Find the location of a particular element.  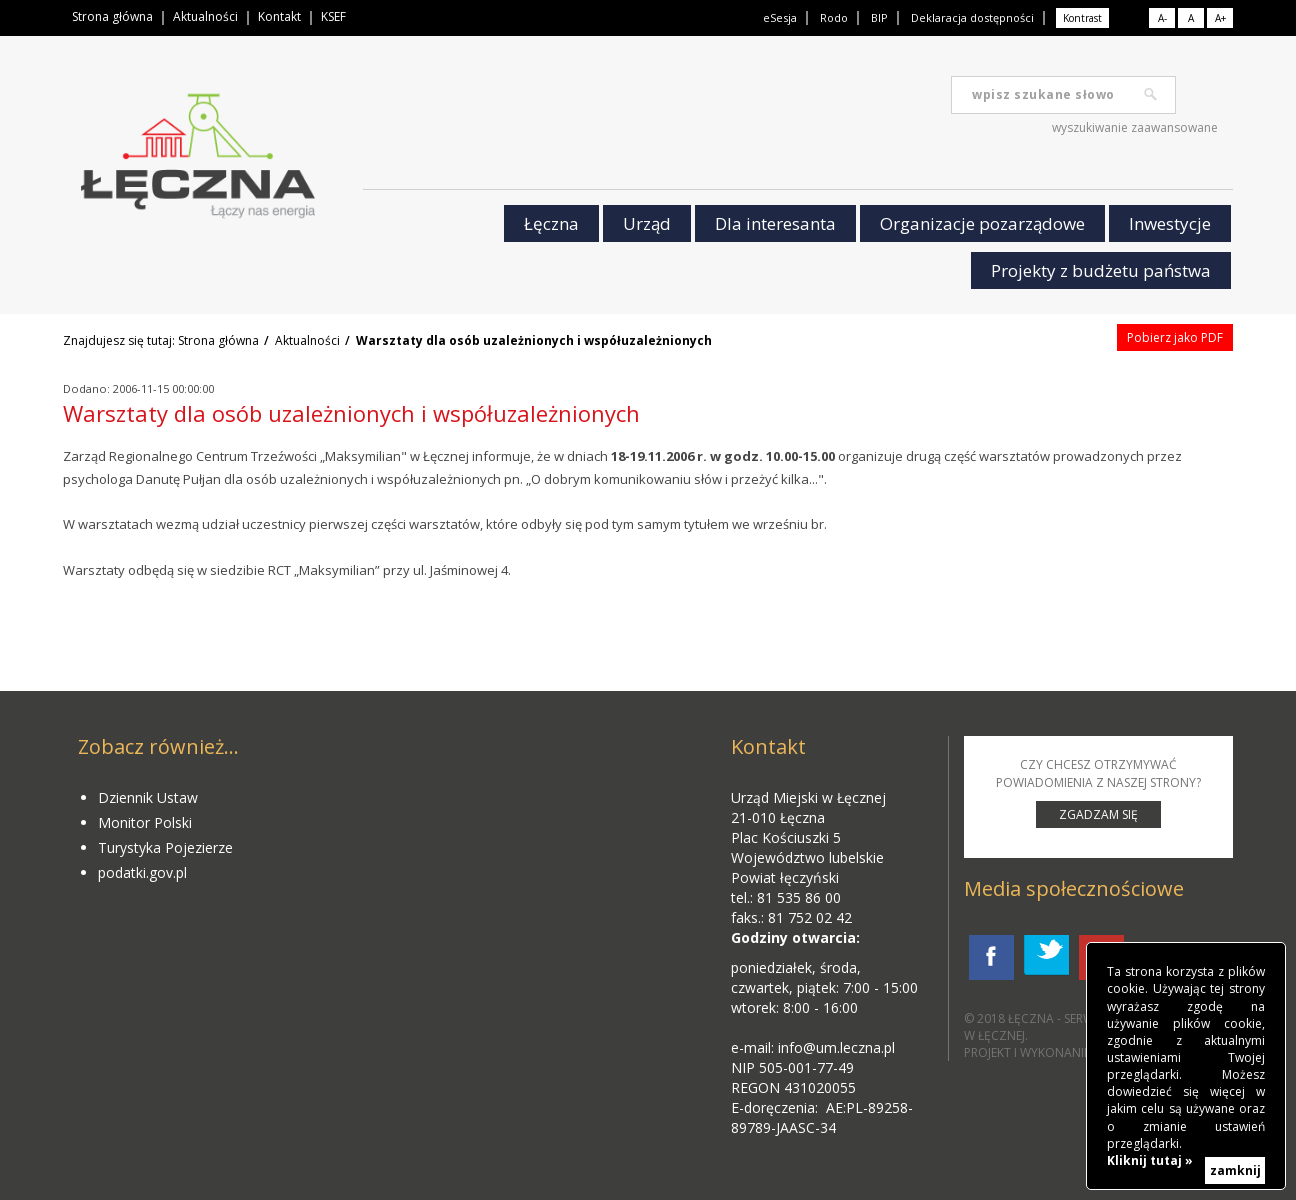

Kontakt is located at coordinates (279, 16).